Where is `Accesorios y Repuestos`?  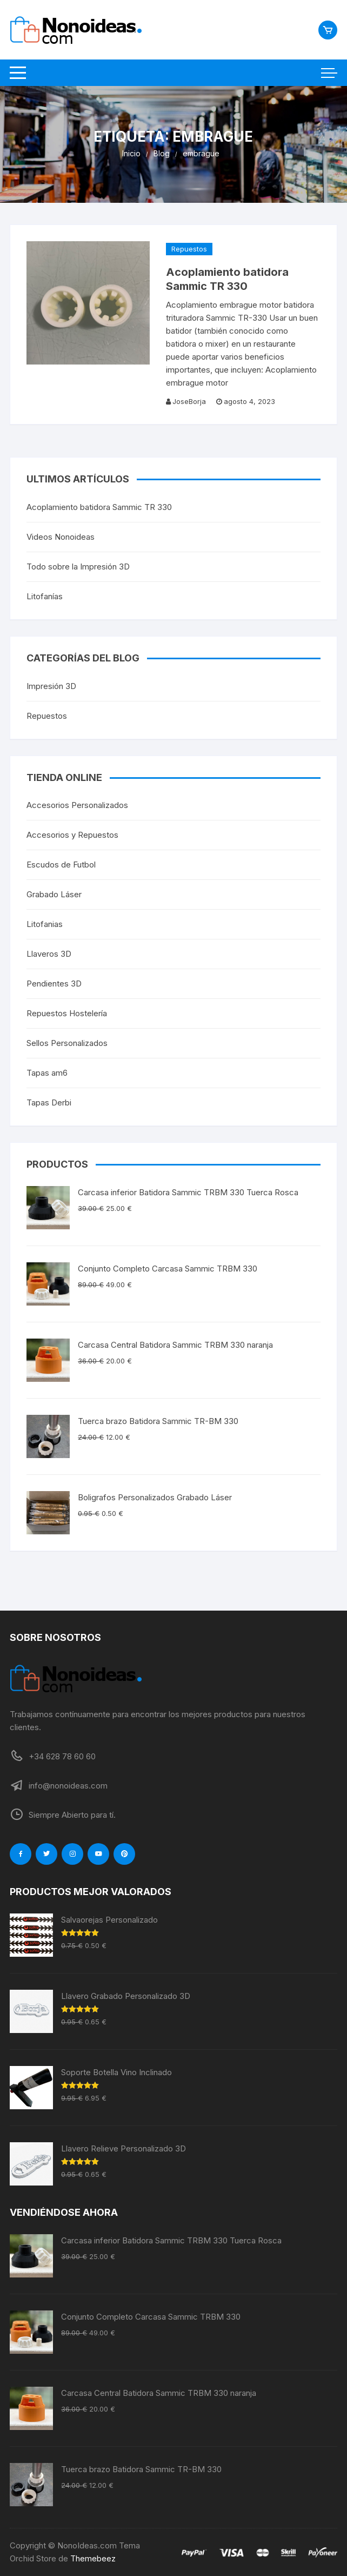 Accesorios y Repuestos is located at coordinates (72, 835).